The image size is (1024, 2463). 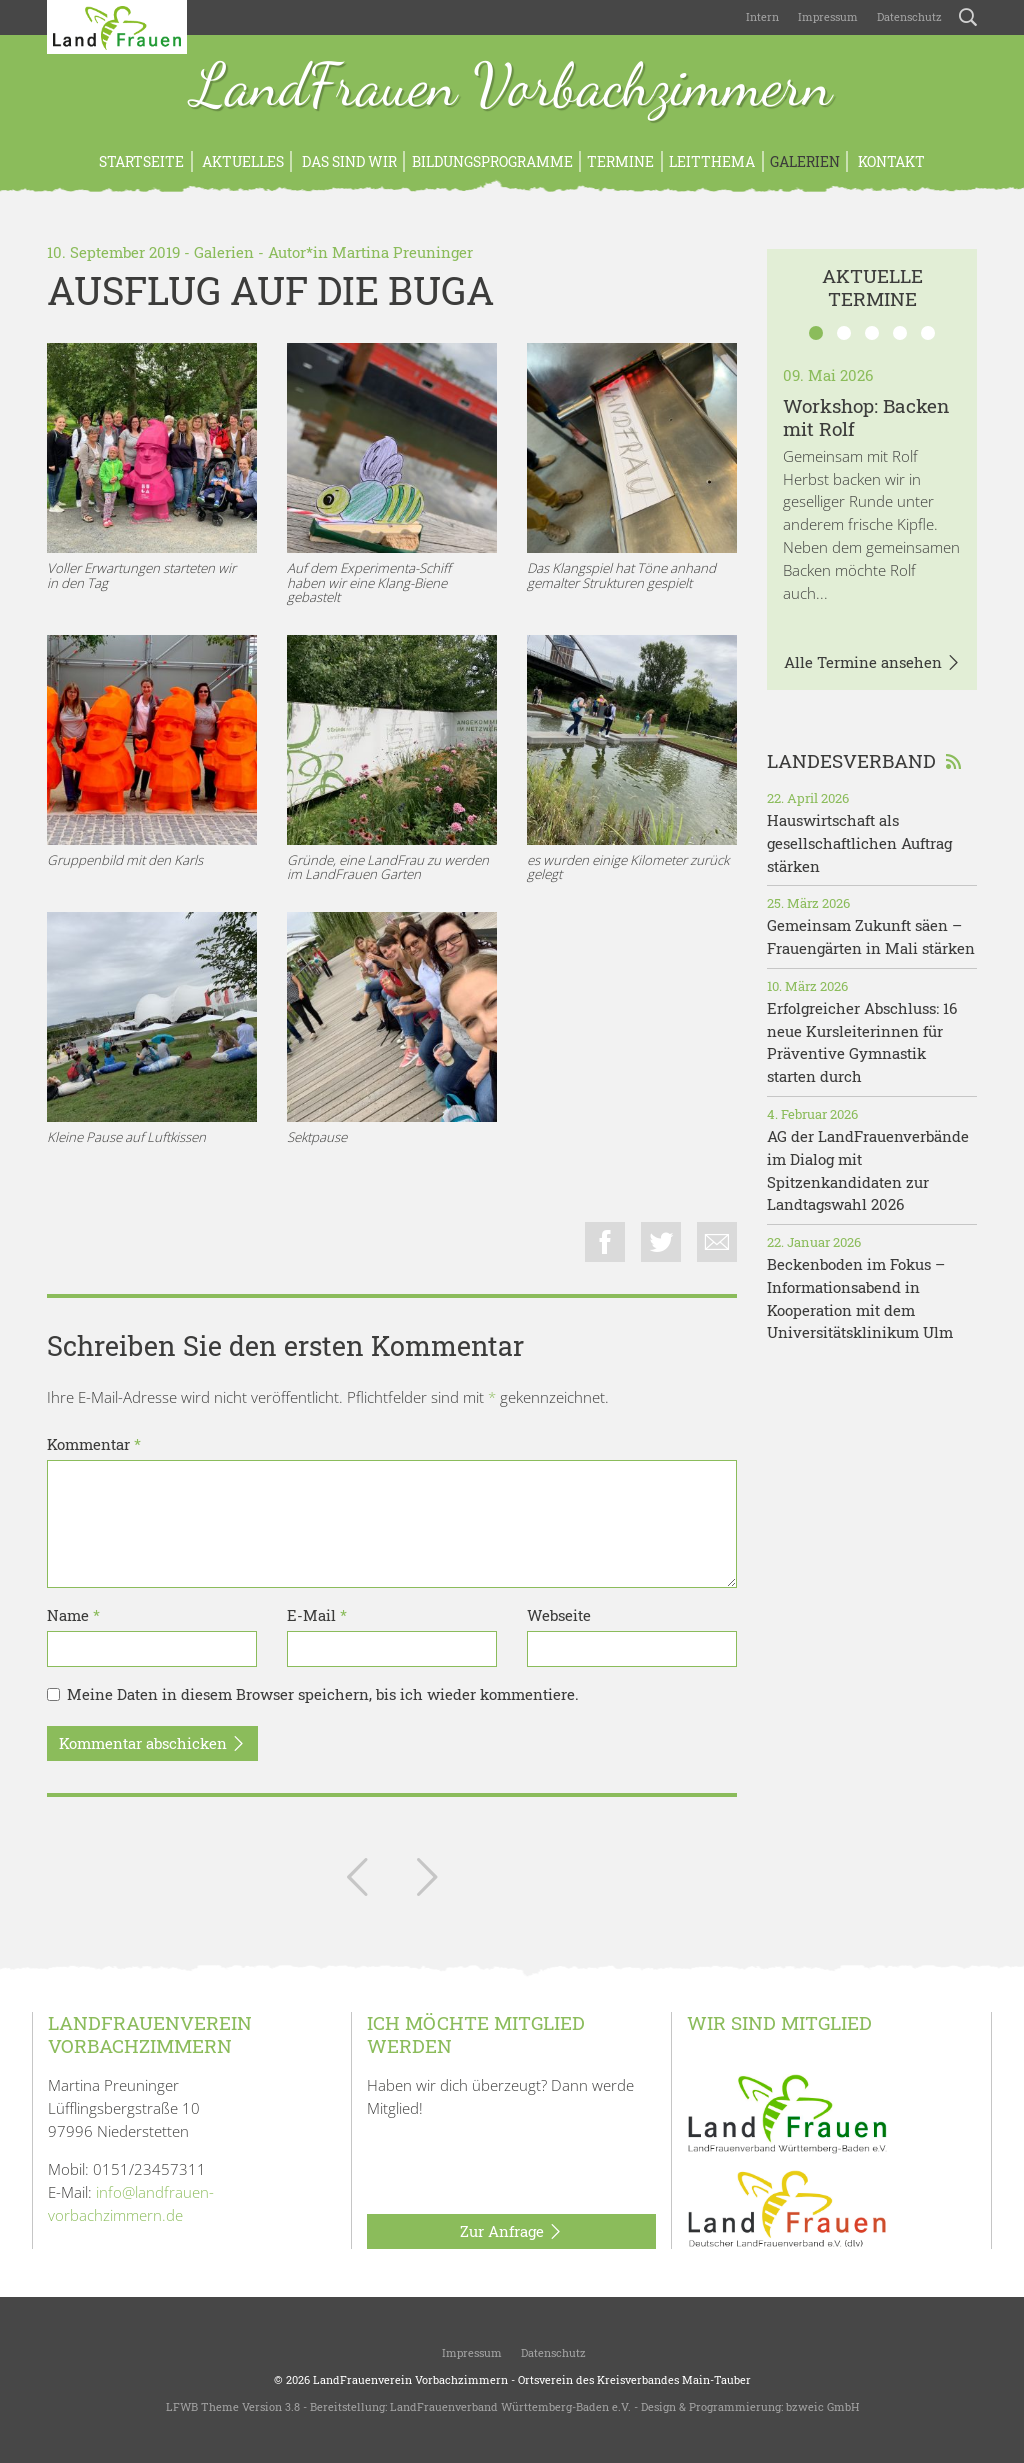 I want to click on LandFrauenverband Württemberg-Baden e.V., so click(x=510, y=2406).